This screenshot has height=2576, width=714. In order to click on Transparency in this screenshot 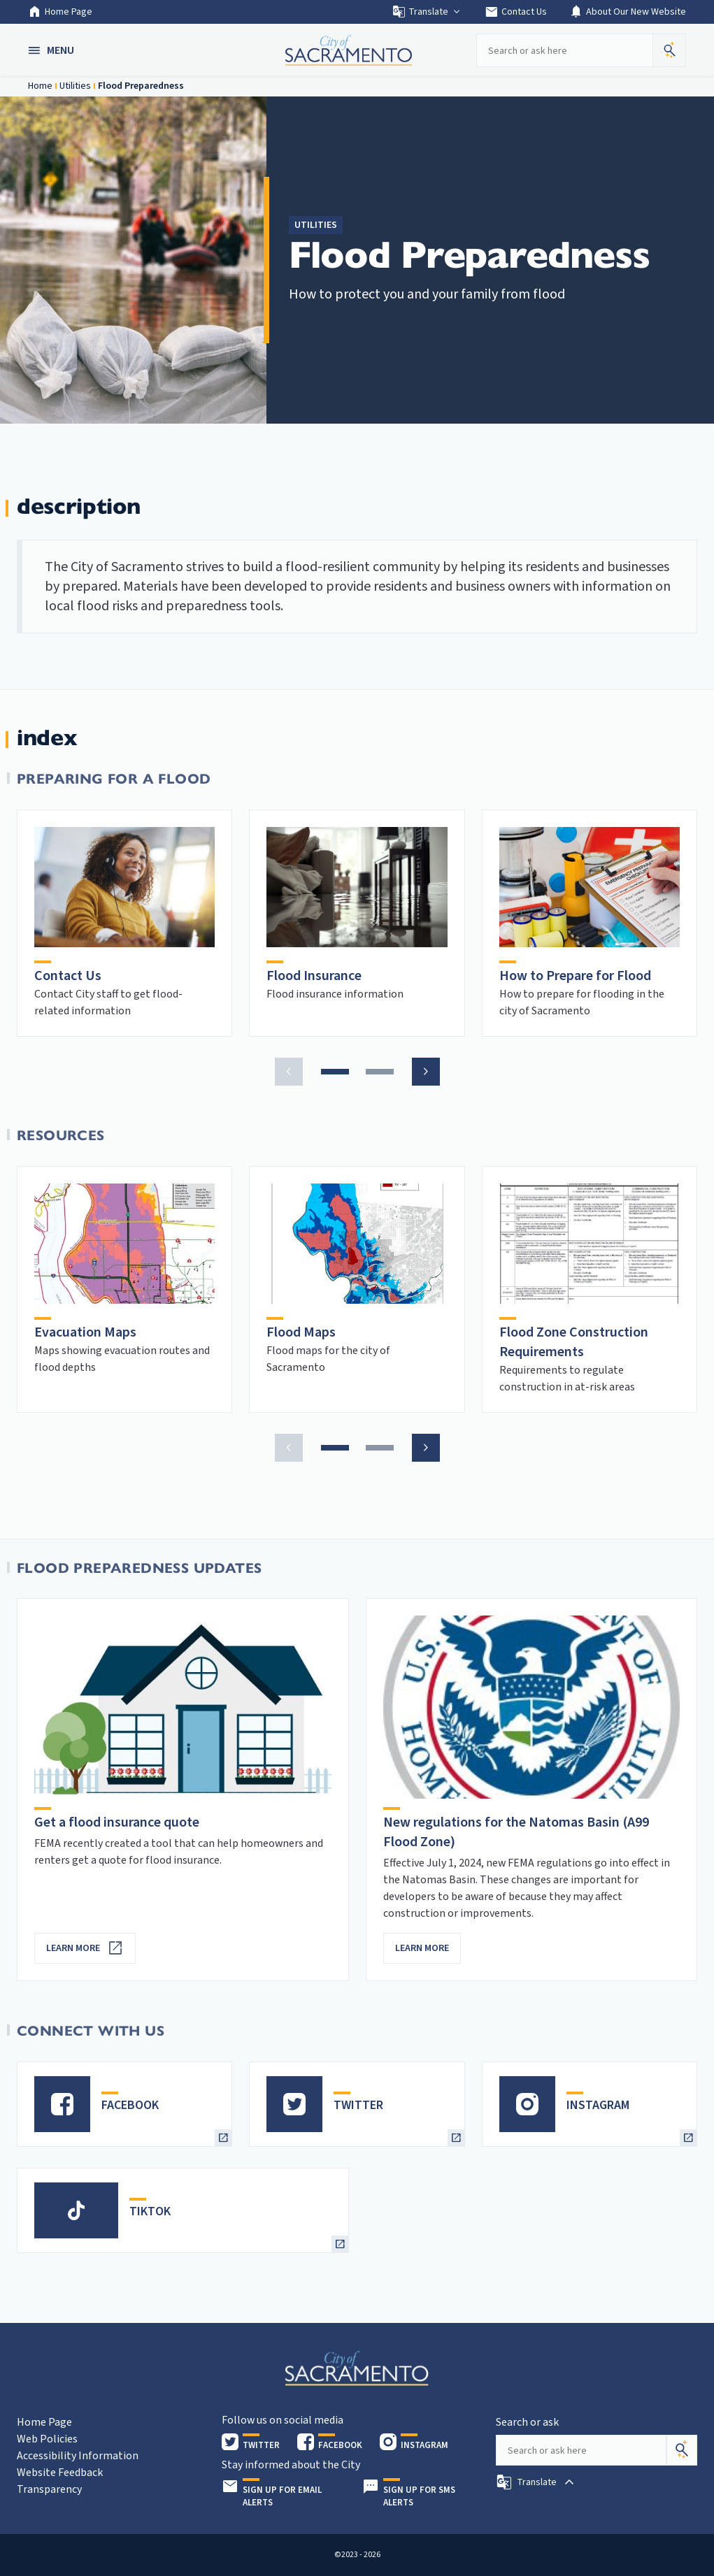, I will do `click(49, 2489)`.